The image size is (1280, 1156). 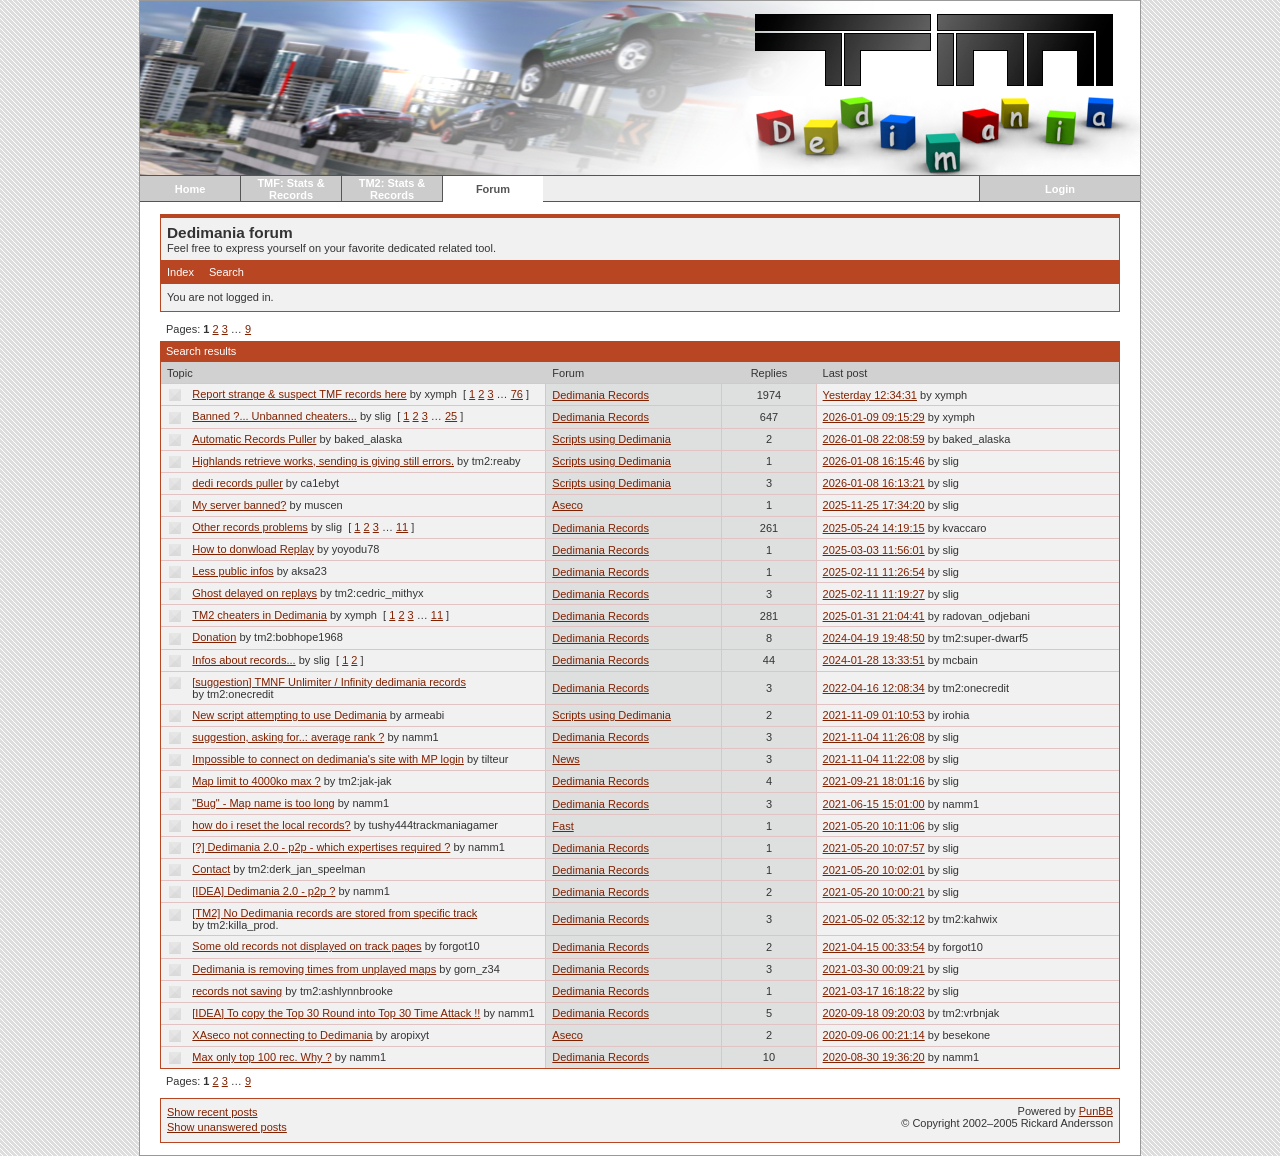 What do you see at coordinates (874, 991) in the screenshot?
I see `2021-03-17 16:18:22` at bounding box center [874, 991].